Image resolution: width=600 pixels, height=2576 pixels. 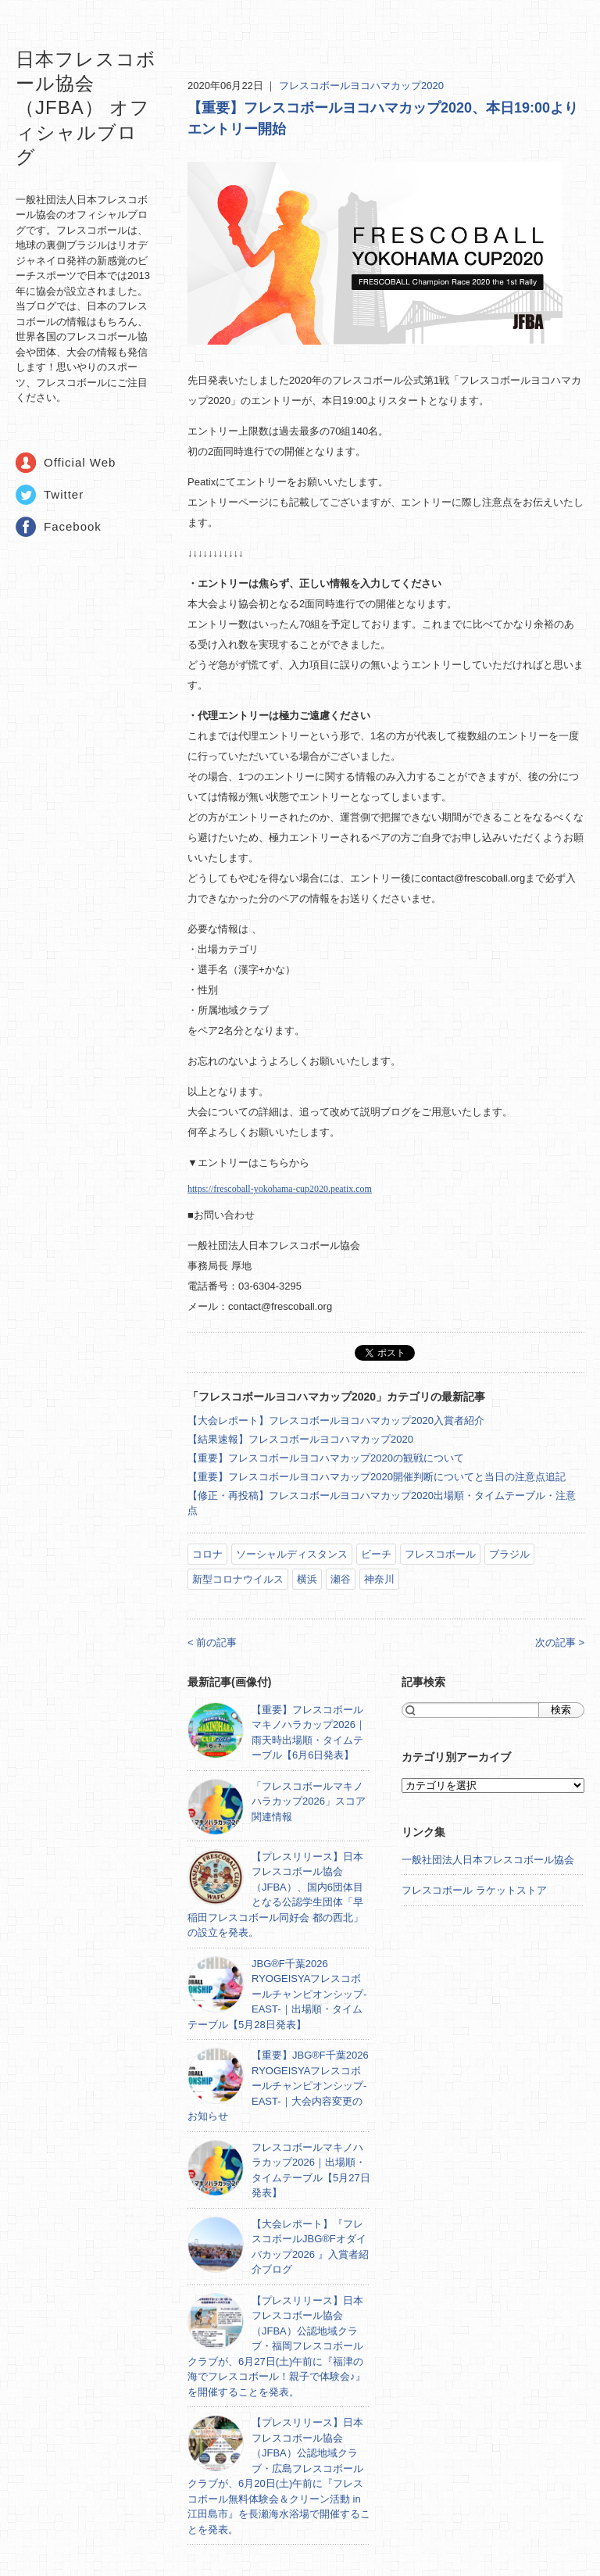 What do you see at coordinates (73, 526) in the screenshot?
I see `Facebook` at bounding box center [73, 526].